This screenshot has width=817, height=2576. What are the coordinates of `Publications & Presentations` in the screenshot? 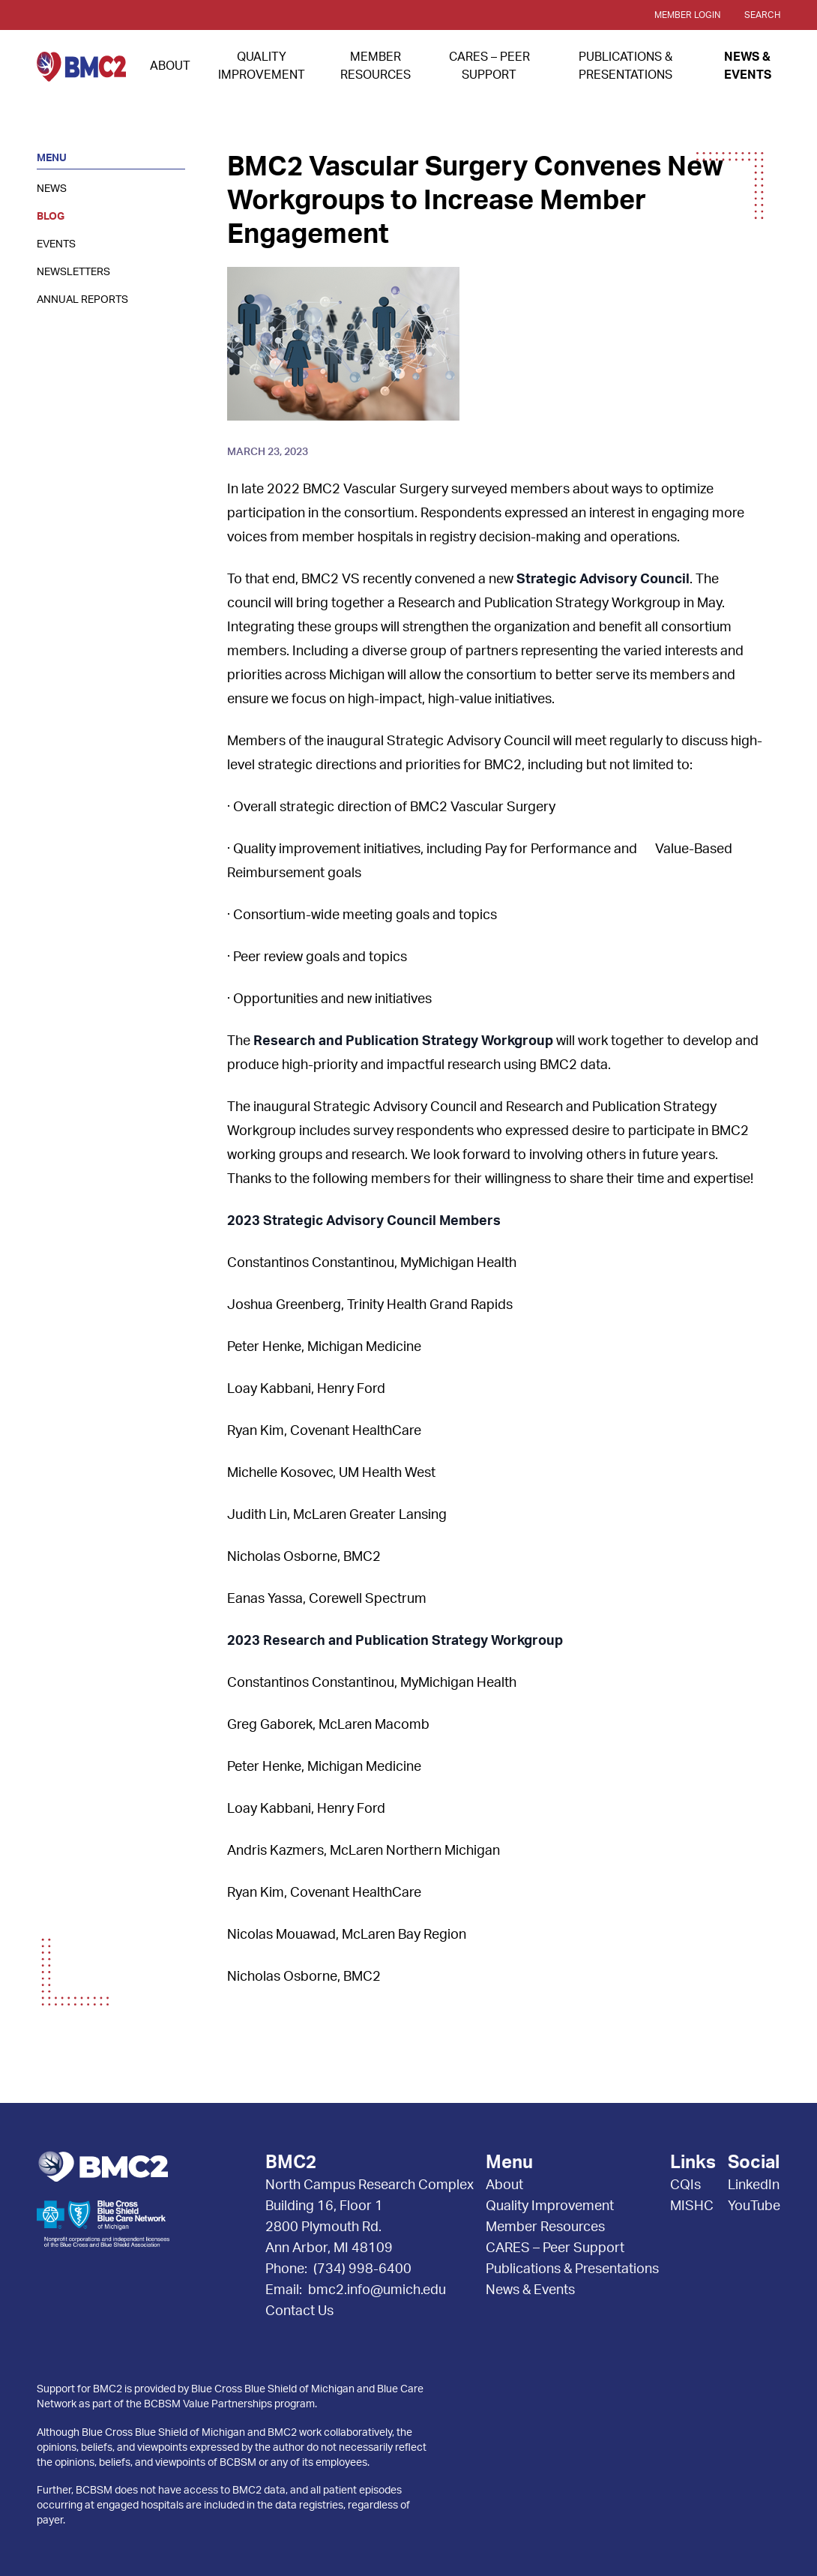 It's located at (572, 2269).